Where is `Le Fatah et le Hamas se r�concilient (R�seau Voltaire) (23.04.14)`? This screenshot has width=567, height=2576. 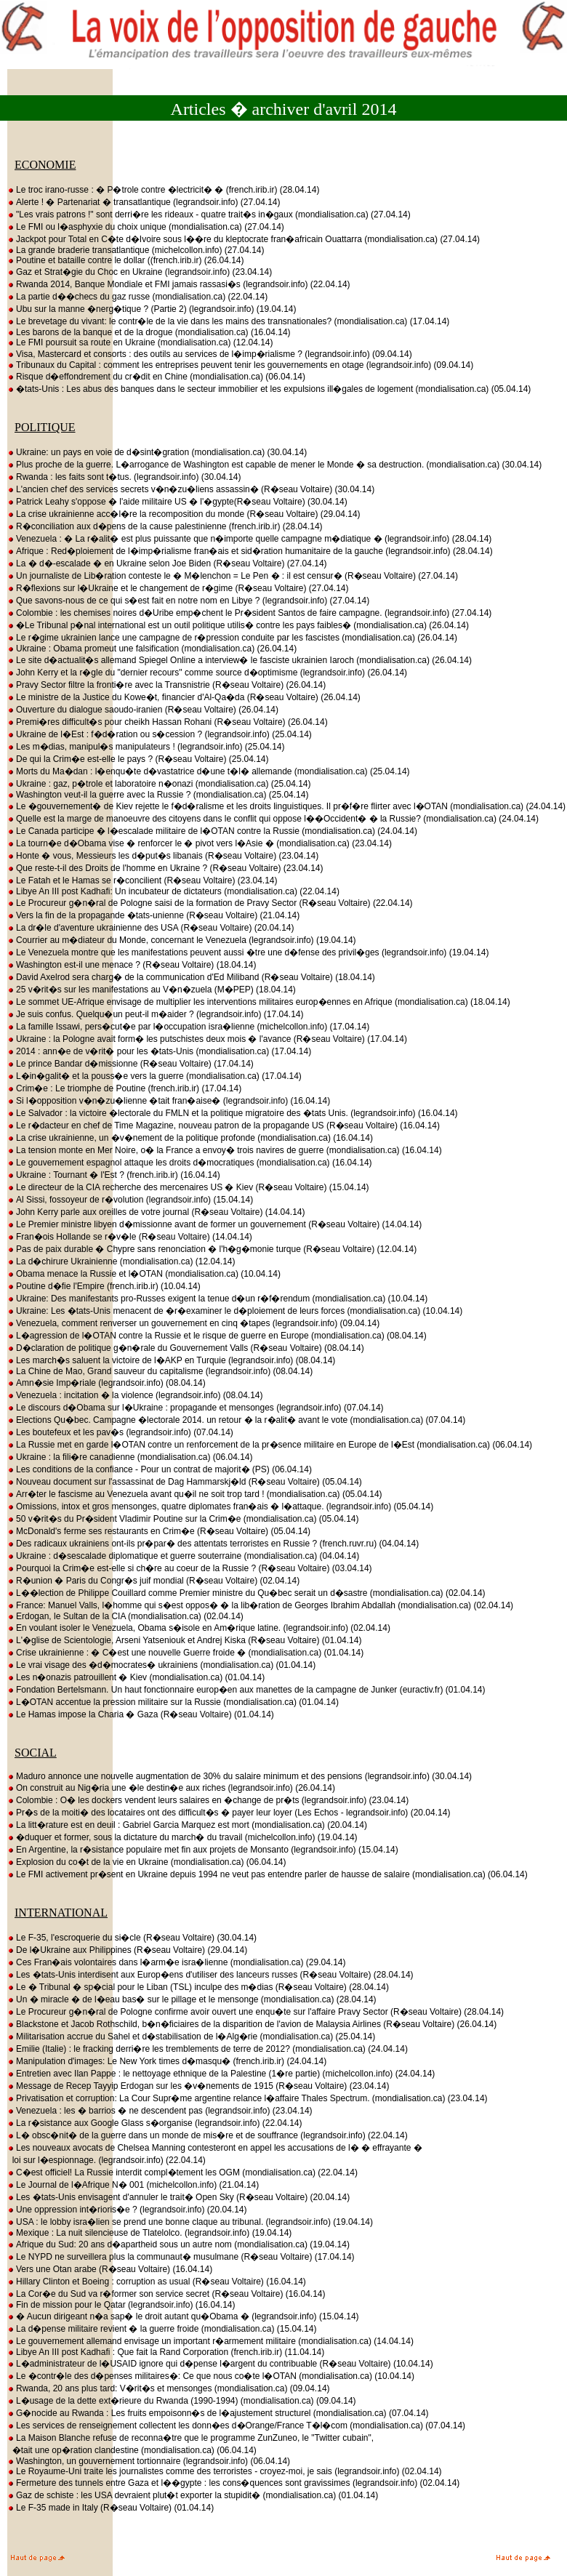
Le Fatah et le Hamas se r�concilient (R�seau Voltaire) (23.04.14) is located at coordinates (142, 880).